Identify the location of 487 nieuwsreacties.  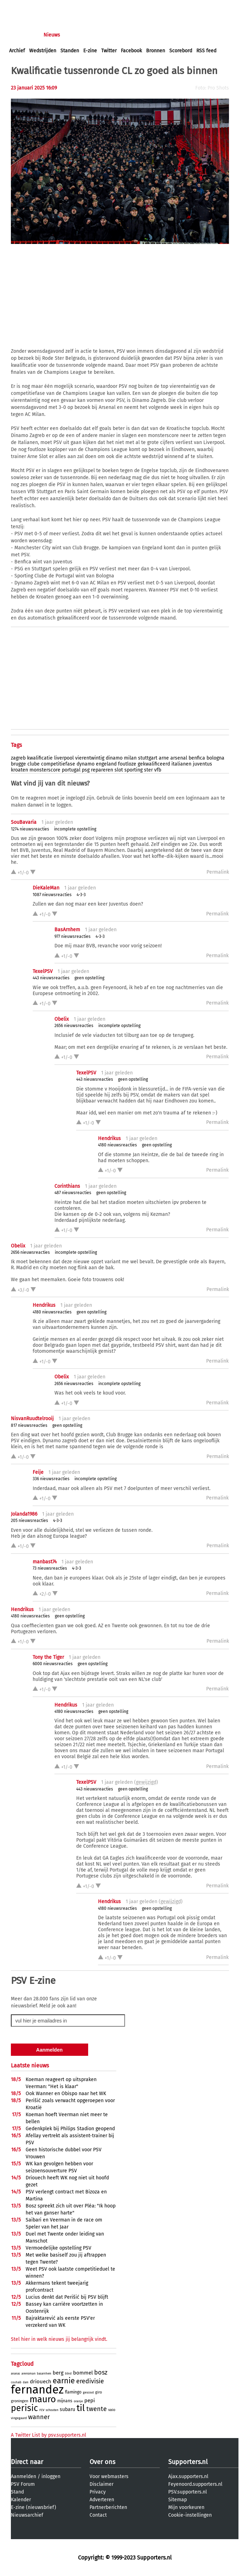
(72, 1192).